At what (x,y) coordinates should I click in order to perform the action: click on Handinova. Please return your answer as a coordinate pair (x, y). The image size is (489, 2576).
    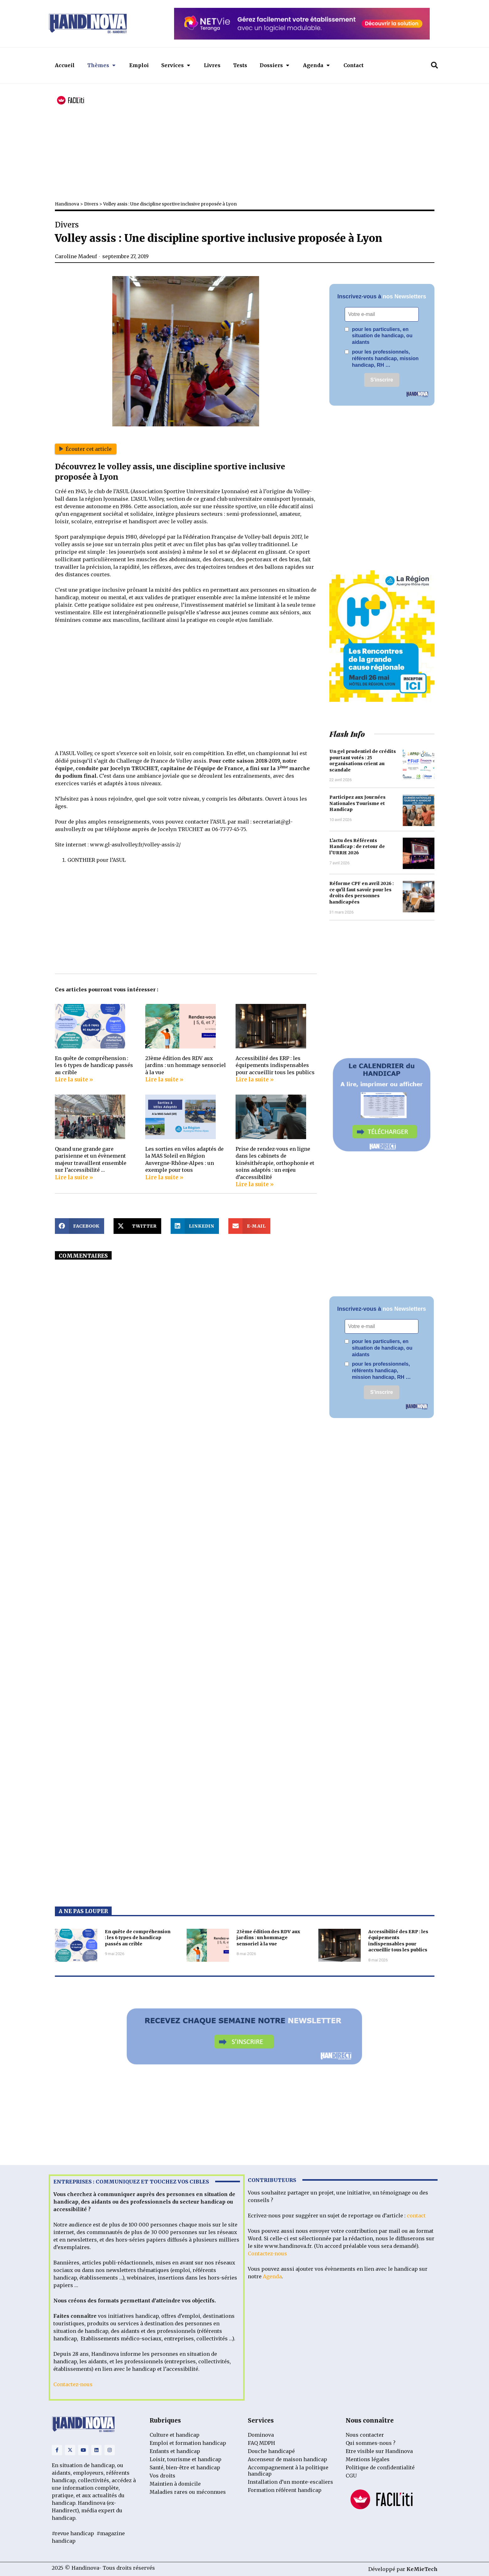
    Looking at the image, I should click on (67, 204).